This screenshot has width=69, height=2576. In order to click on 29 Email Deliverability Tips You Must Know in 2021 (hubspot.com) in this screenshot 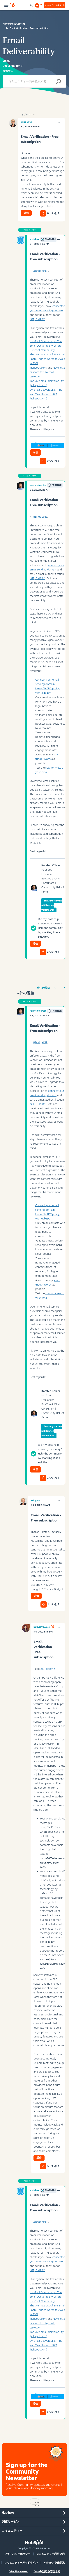, I will do `click(46, 394)`.